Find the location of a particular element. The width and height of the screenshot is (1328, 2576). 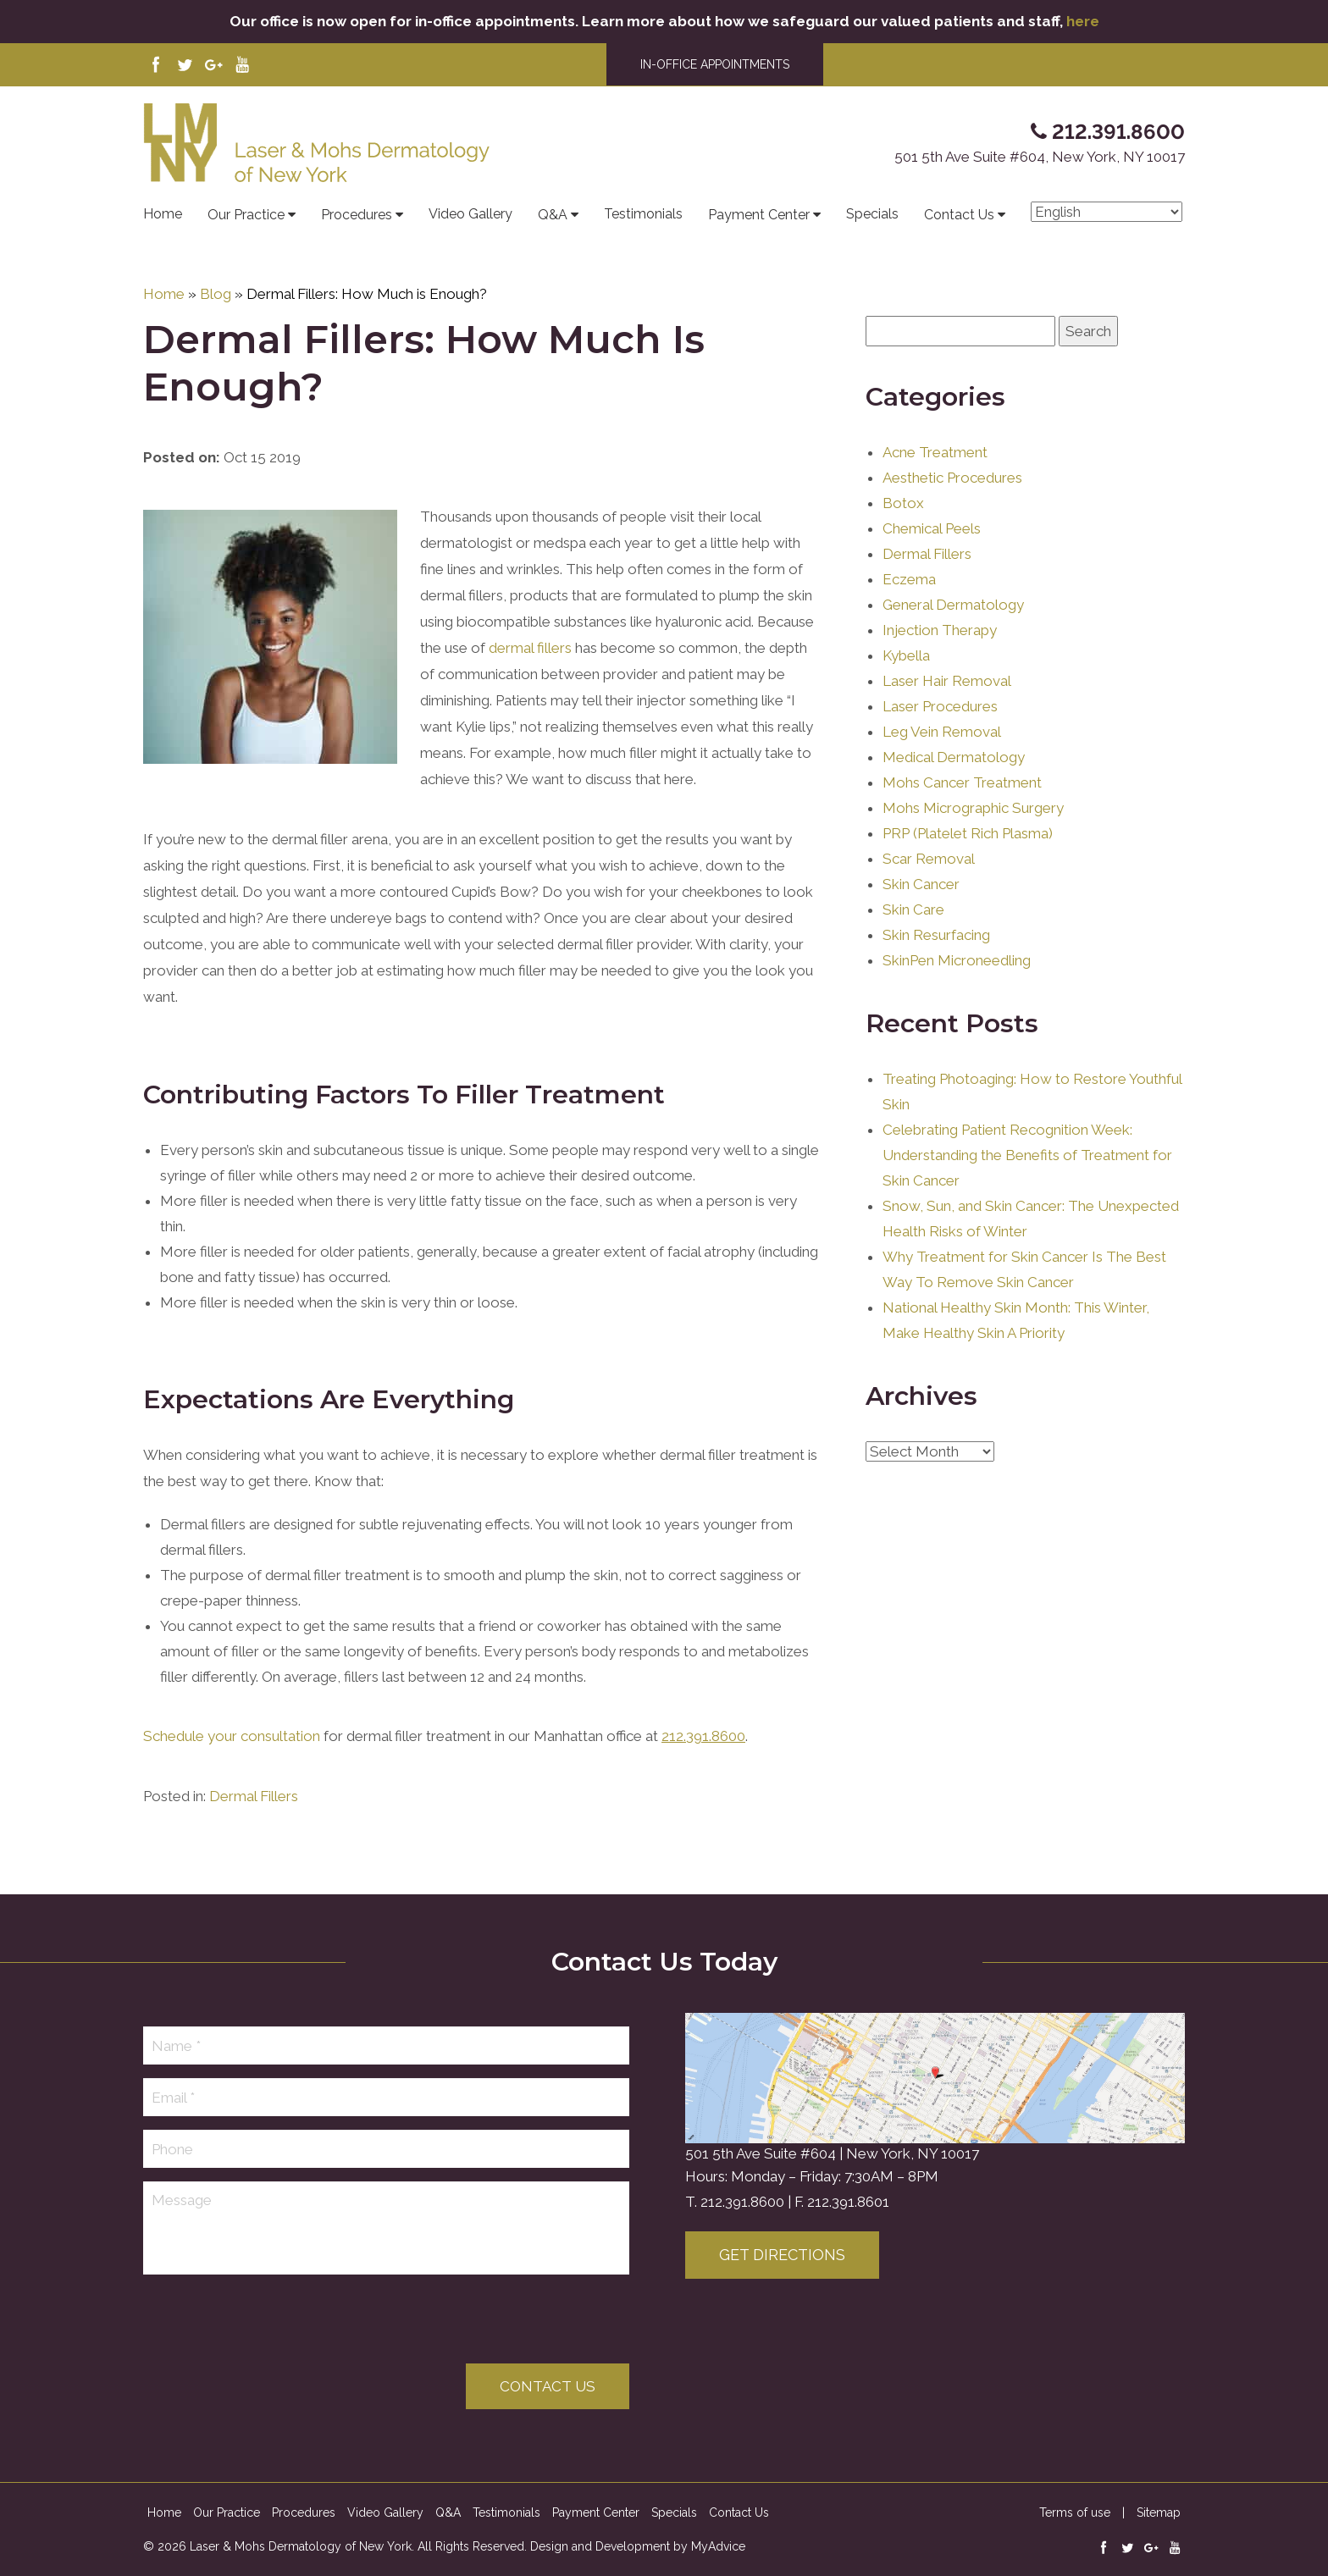

Dermal Fillers is located at coordinates (253, 1833).